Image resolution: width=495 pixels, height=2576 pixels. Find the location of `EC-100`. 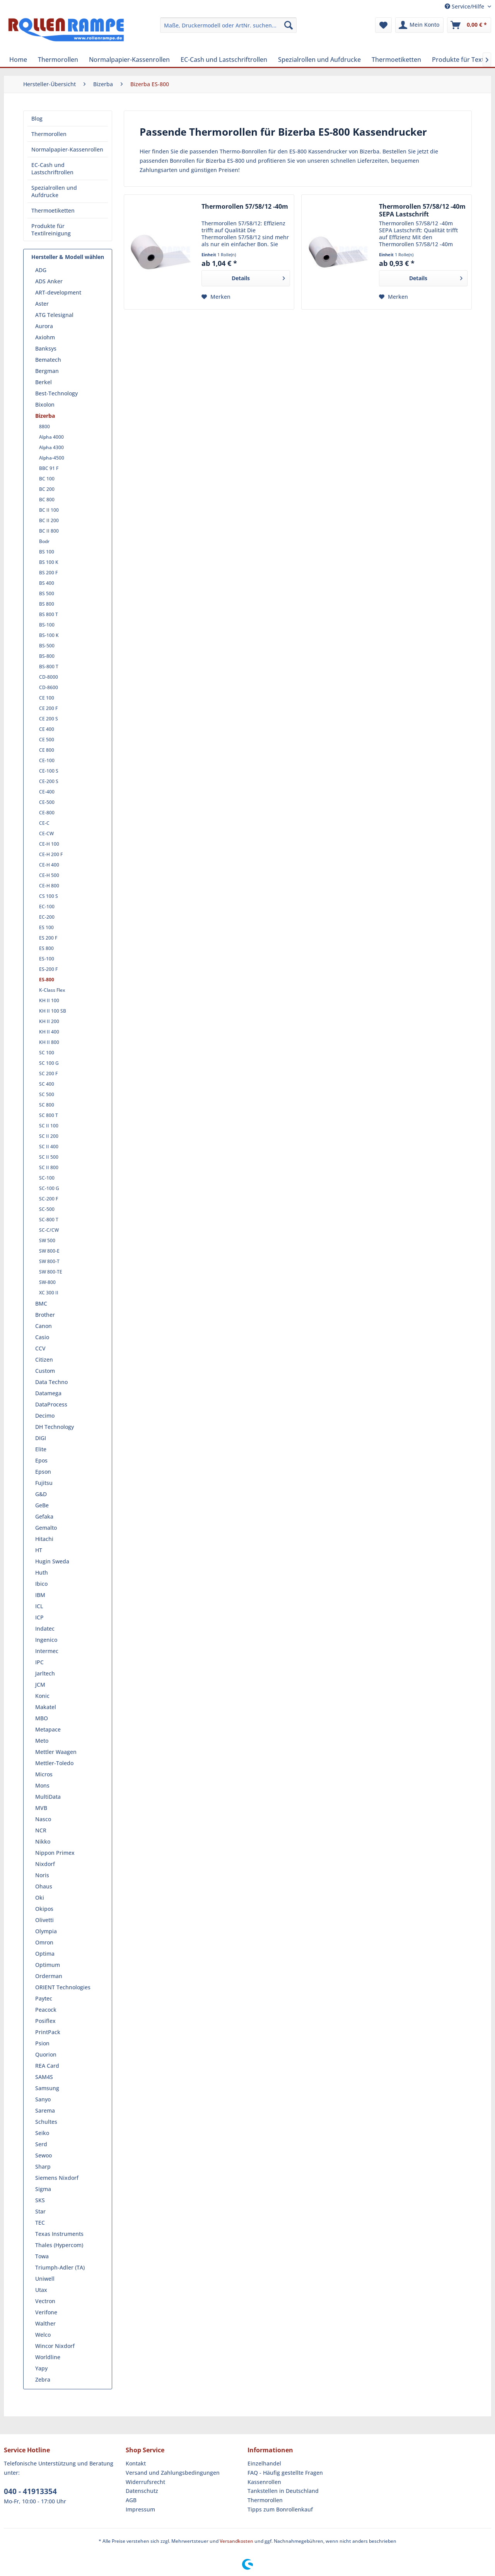

EC-100 is located at coordinates (47, 906).